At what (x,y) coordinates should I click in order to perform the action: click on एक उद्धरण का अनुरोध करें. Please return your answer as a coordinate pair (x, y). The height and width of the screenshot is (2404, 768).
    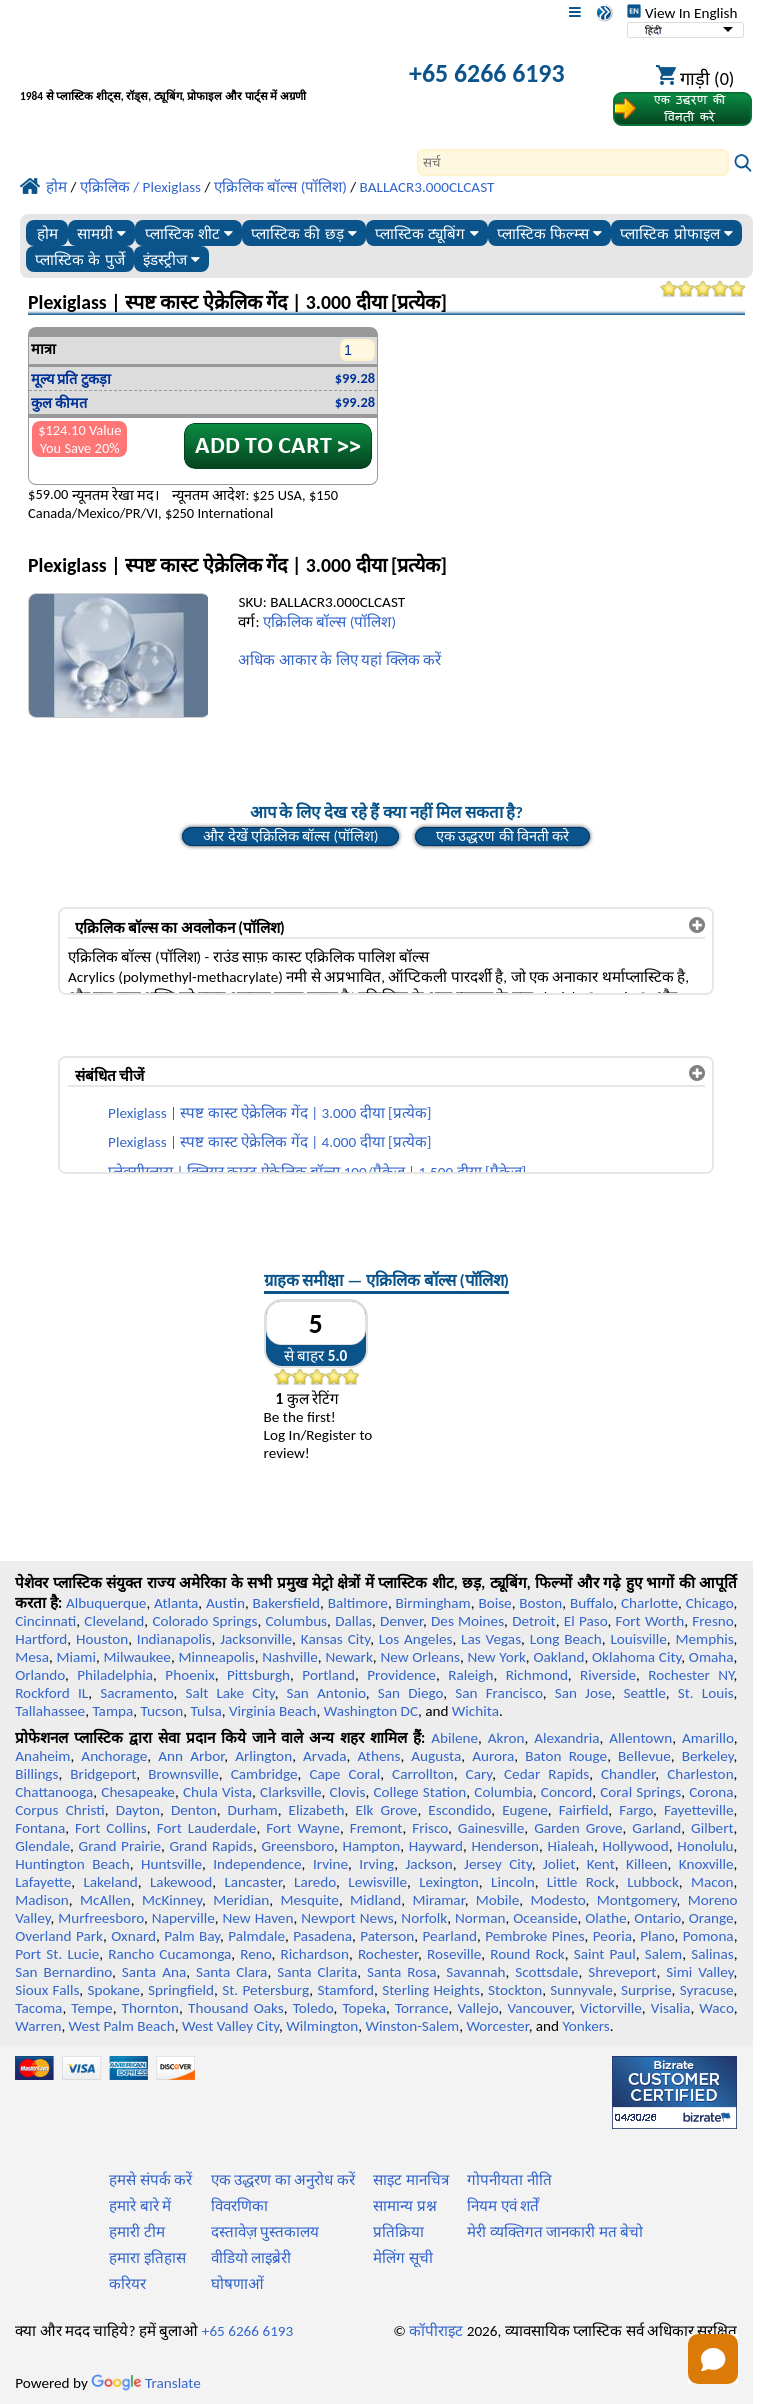
    Looking at the image, I should click on (283, 2180).